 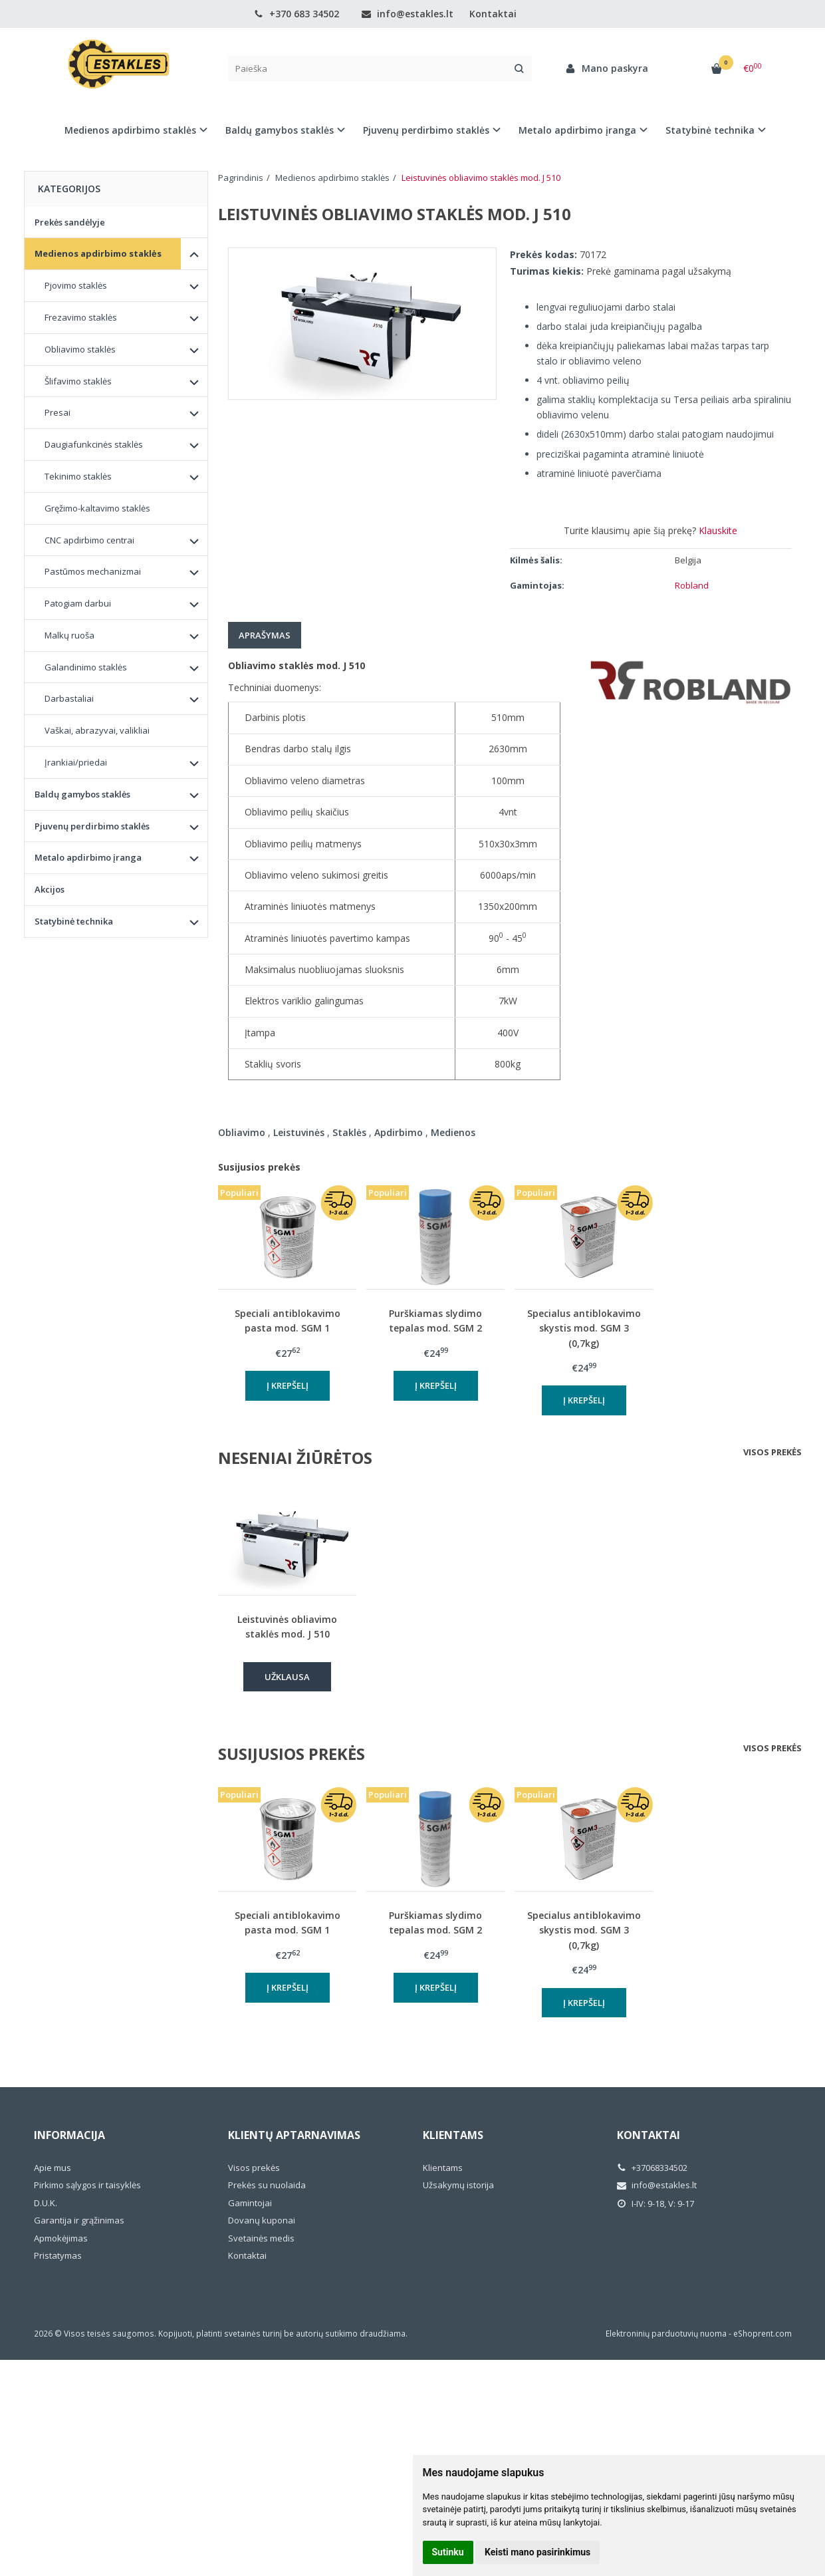 I want to click on Pjuvenų perdirbimo staklės [button], so click(x=426, y=130).